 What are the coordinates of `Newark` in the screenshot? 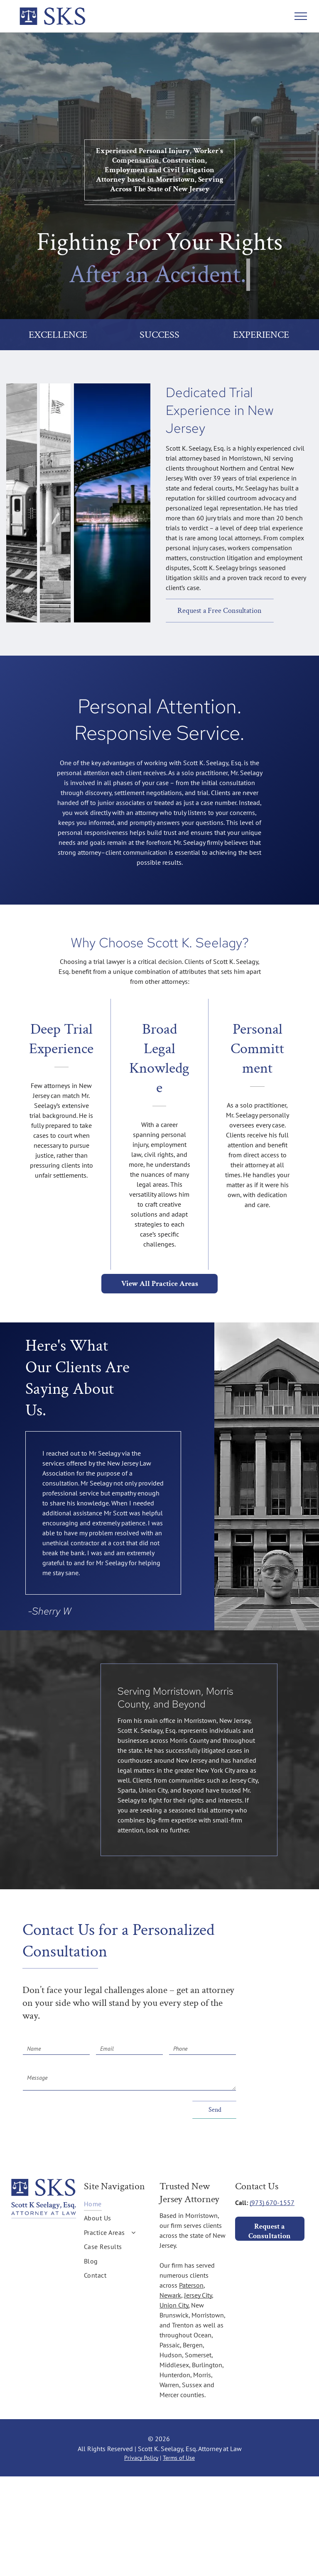 It's located at (170, 2295).